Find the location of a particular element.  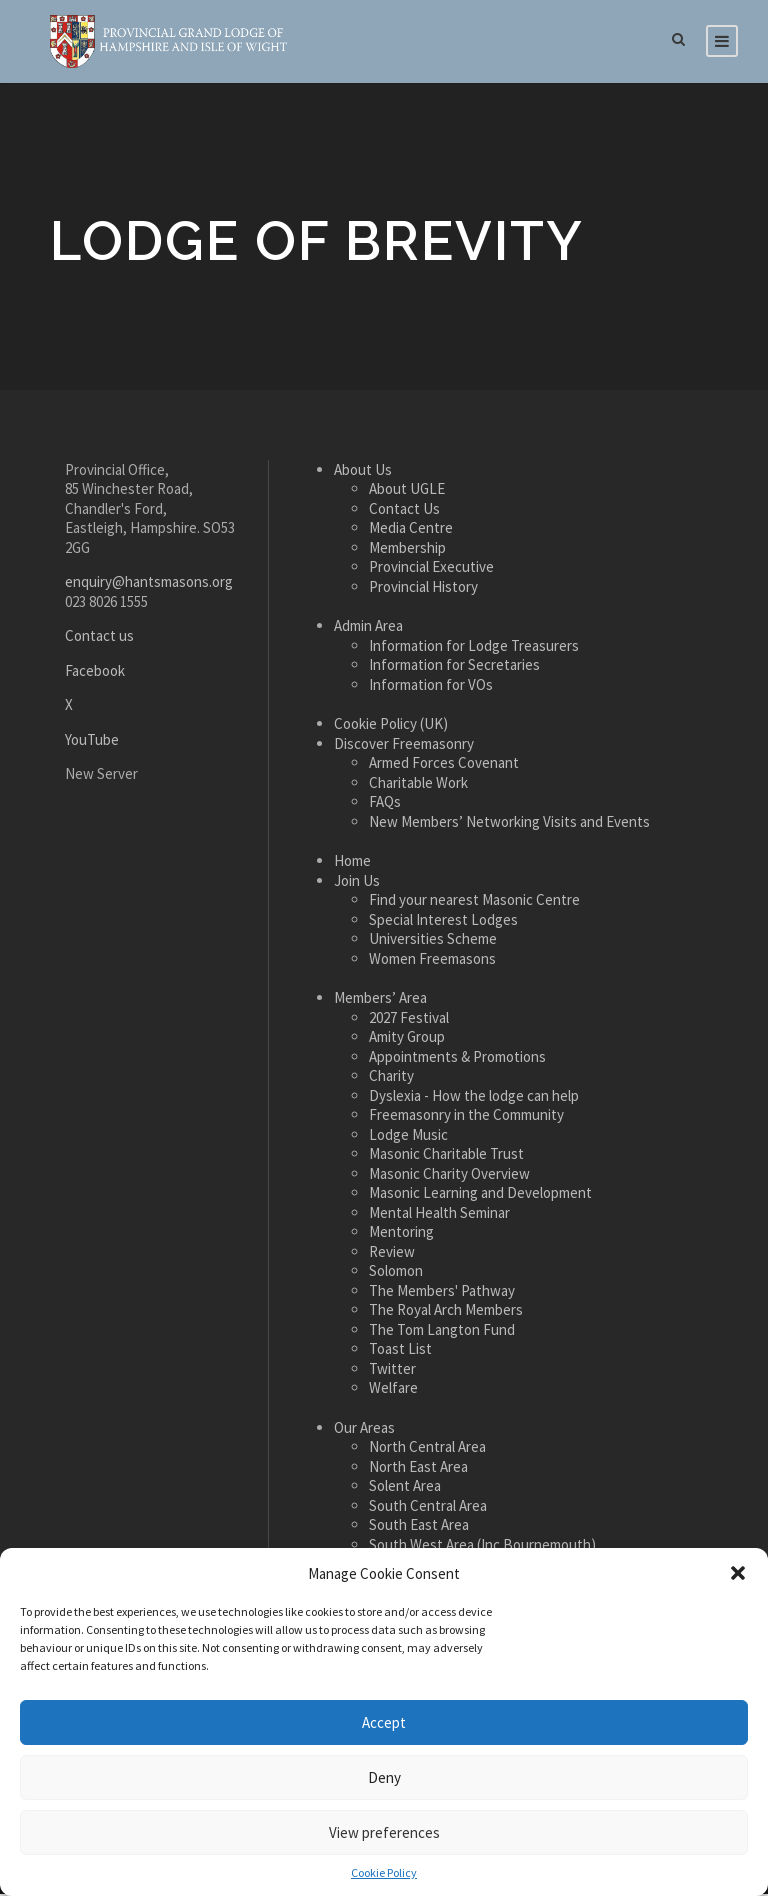

Deny is located at coordinates (384, 1777).